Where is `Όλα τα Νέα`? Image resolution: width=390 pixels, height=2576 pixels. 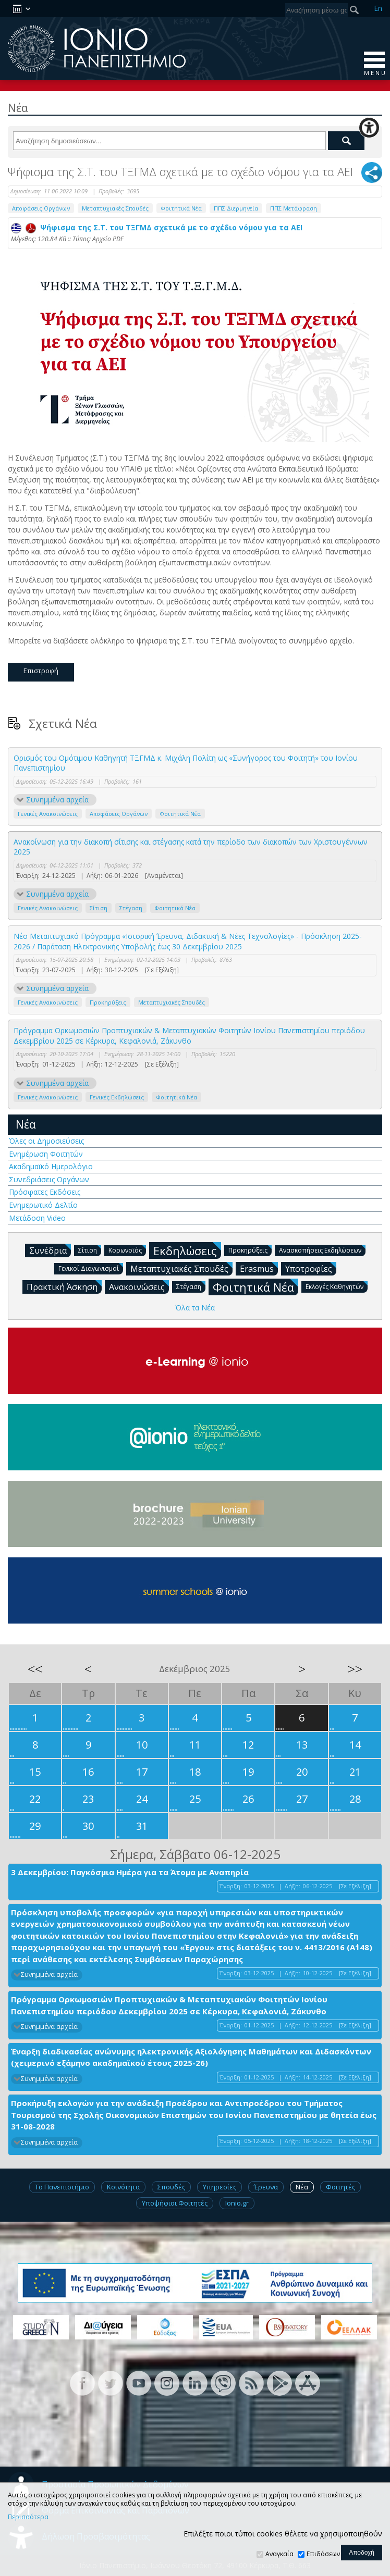
Όλα τα Νέα is located at coordinates (195, 1307).